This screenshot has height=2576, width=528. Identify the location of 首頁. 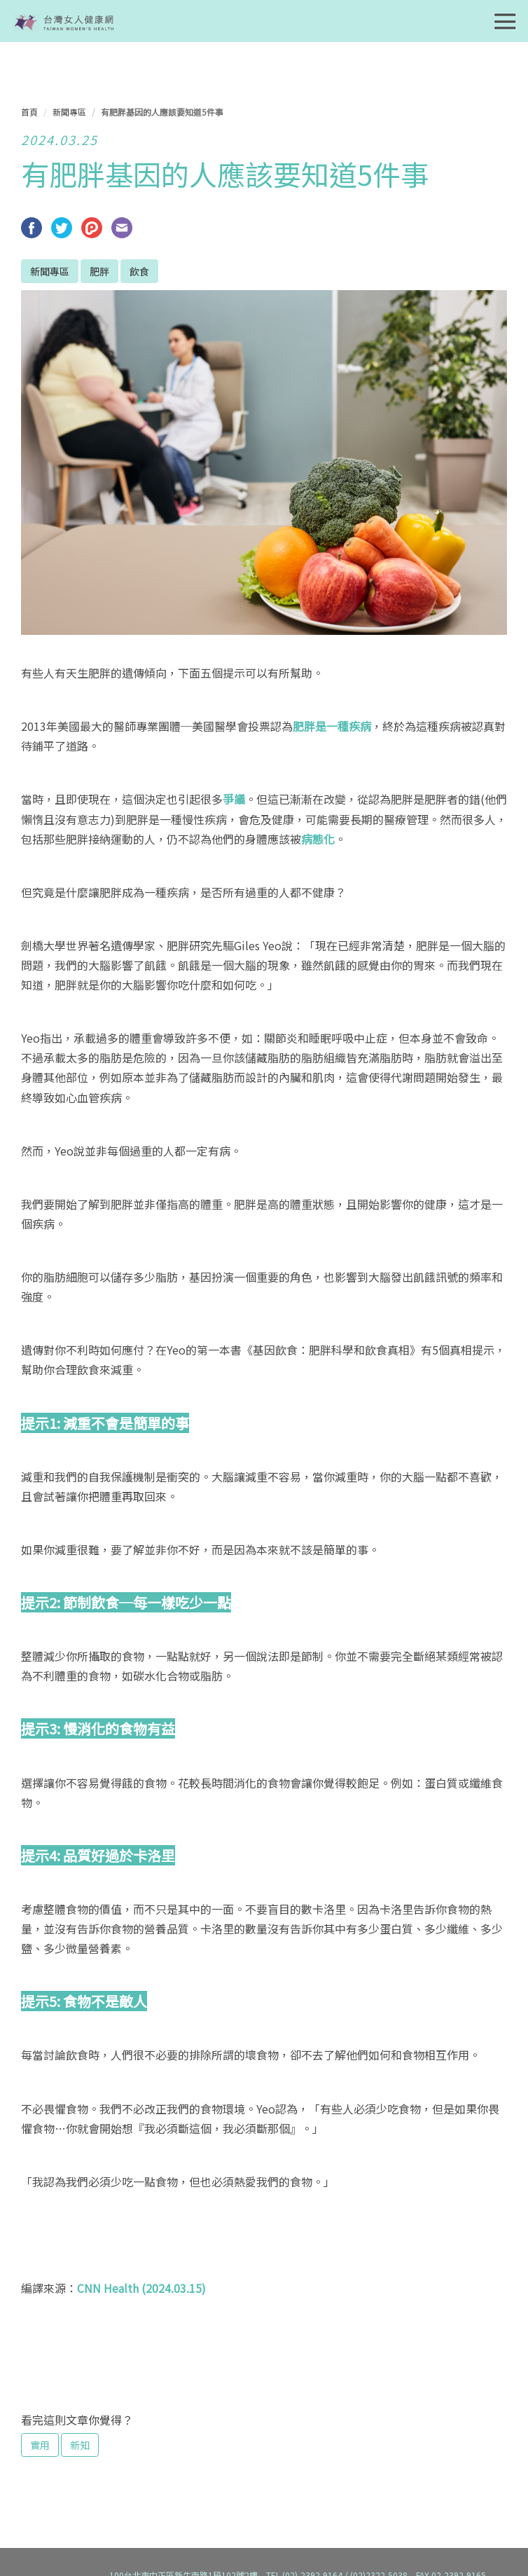
(29, 112).